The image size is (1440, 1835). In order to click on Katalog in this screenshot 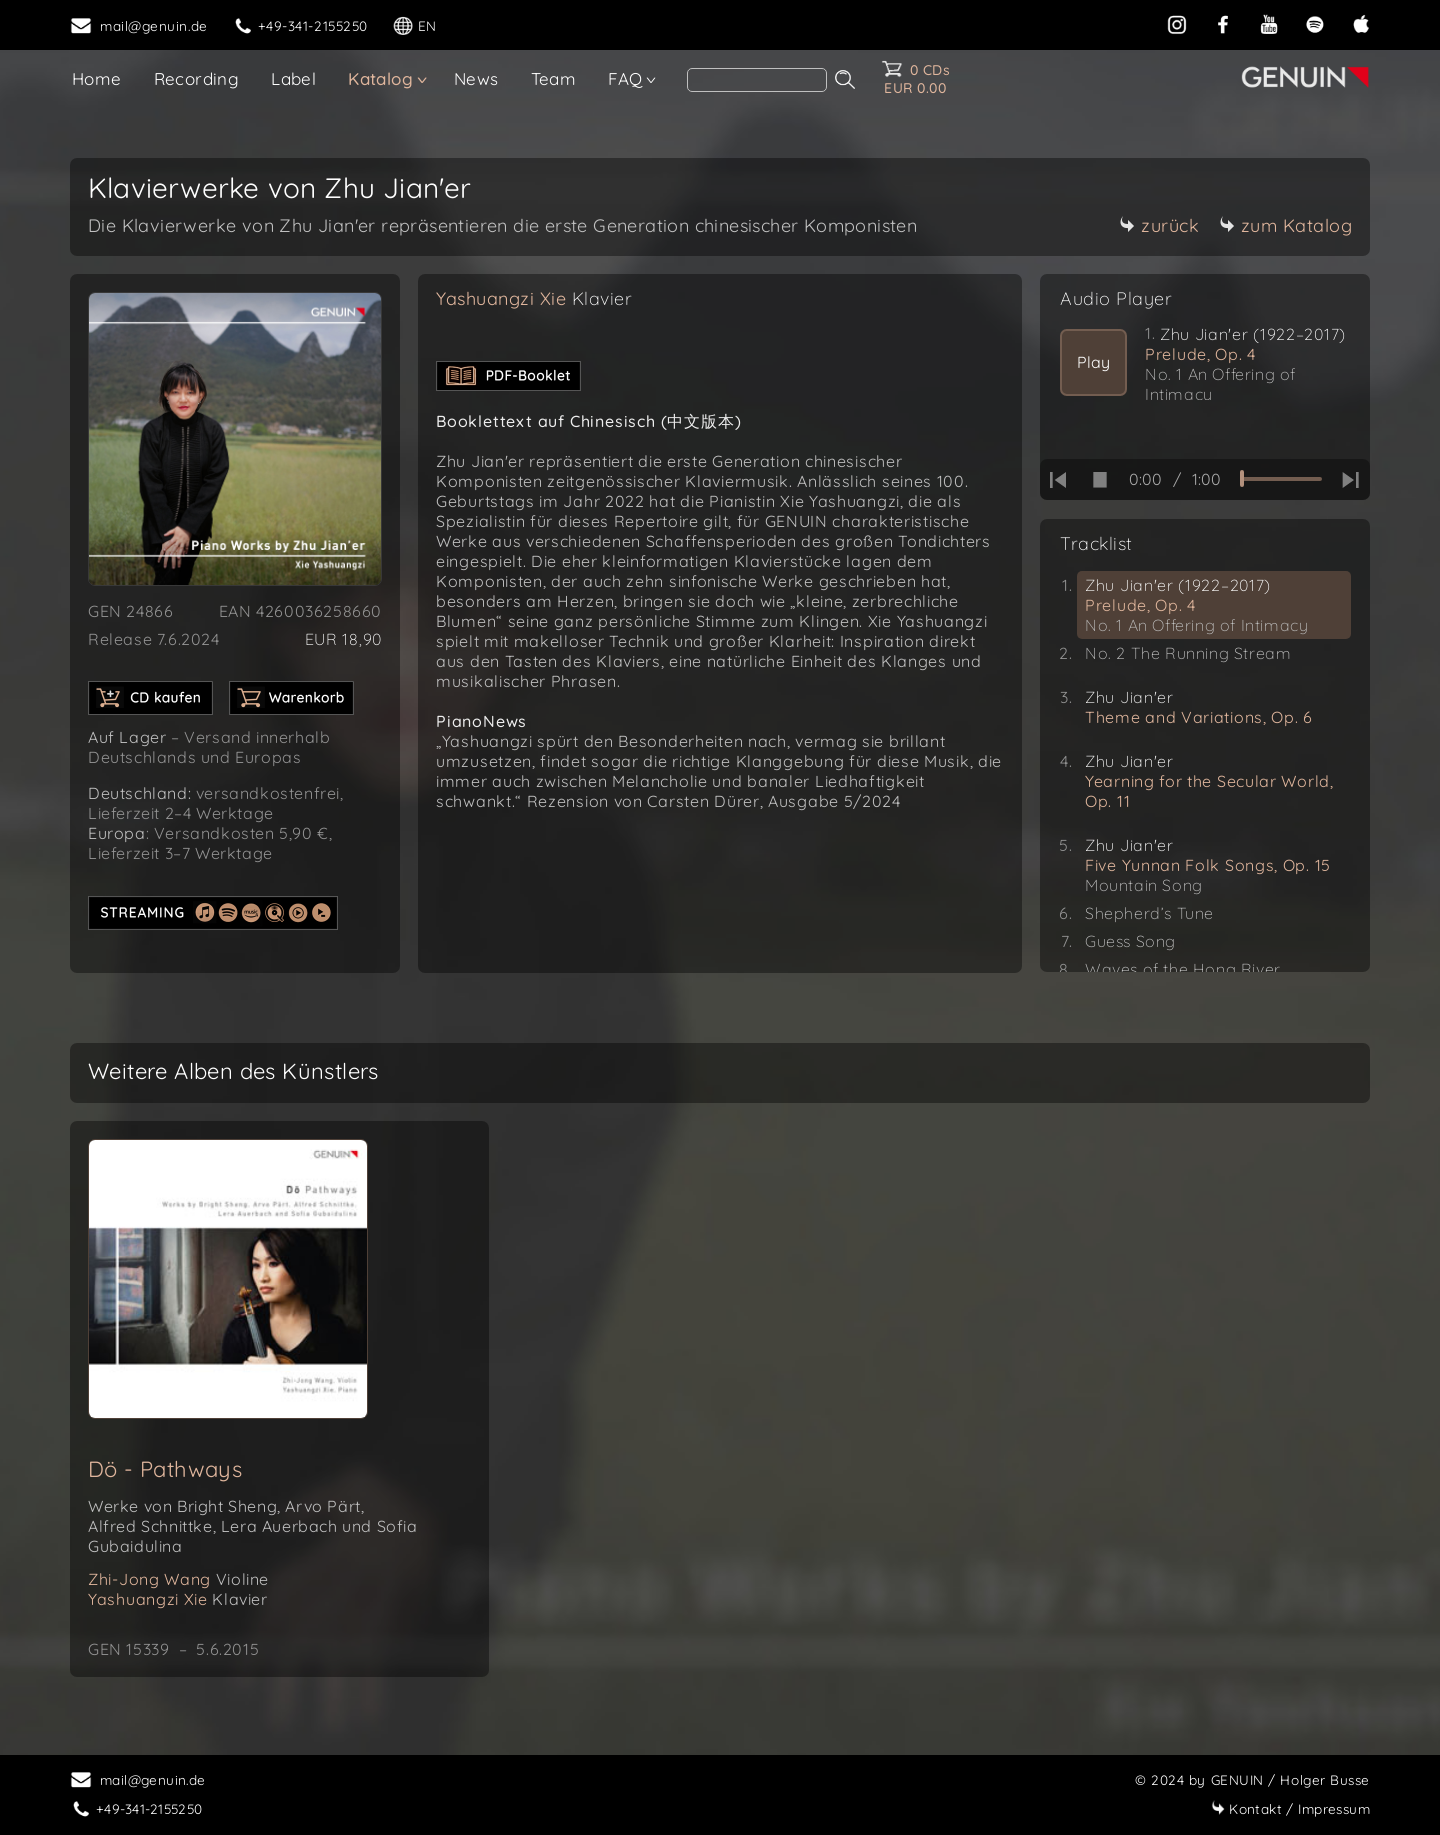, I will do `click(380, 78)`.